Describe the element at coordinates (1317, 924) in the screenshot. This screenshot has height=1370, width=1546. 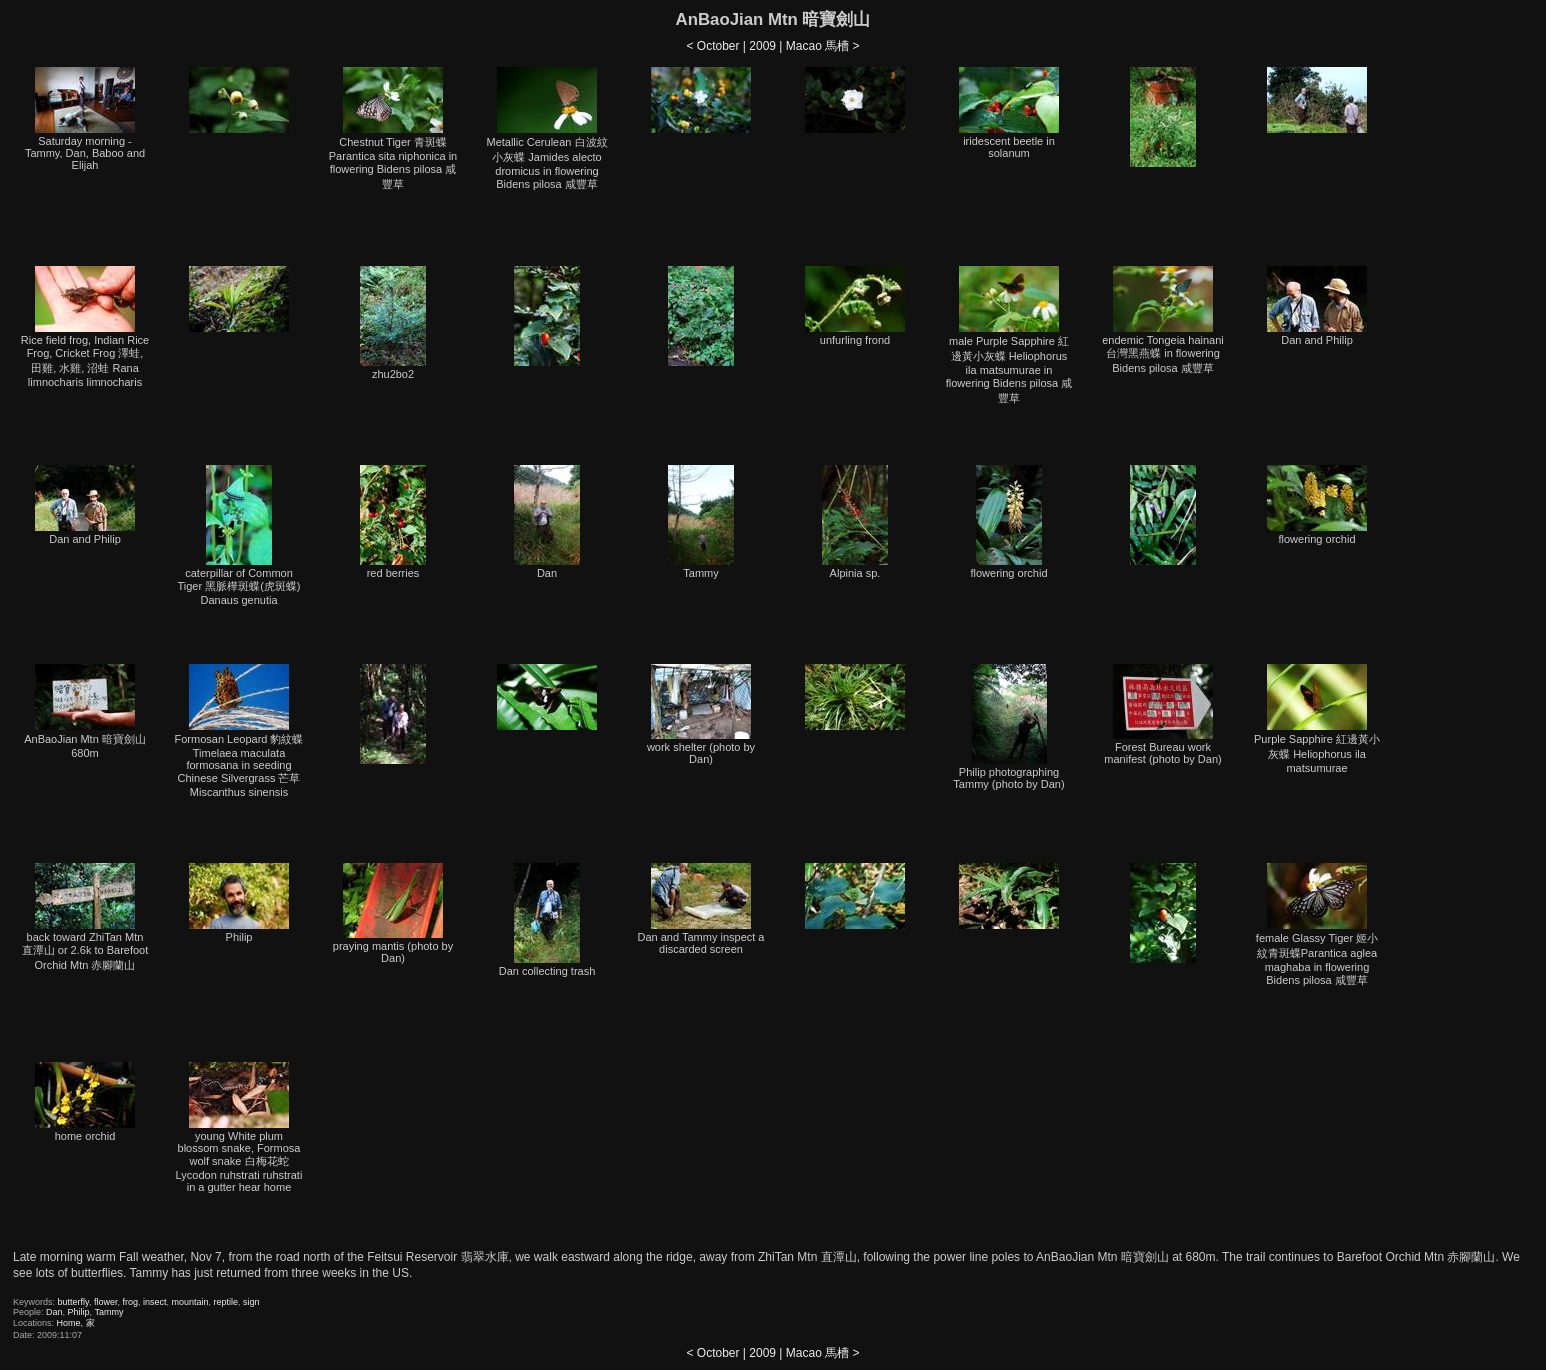
I see `female Glassy Tiger 姬小紋青斑蝶Parantica aglea maghaba in flowering Bidens pilosa 咸豐草` at that location.